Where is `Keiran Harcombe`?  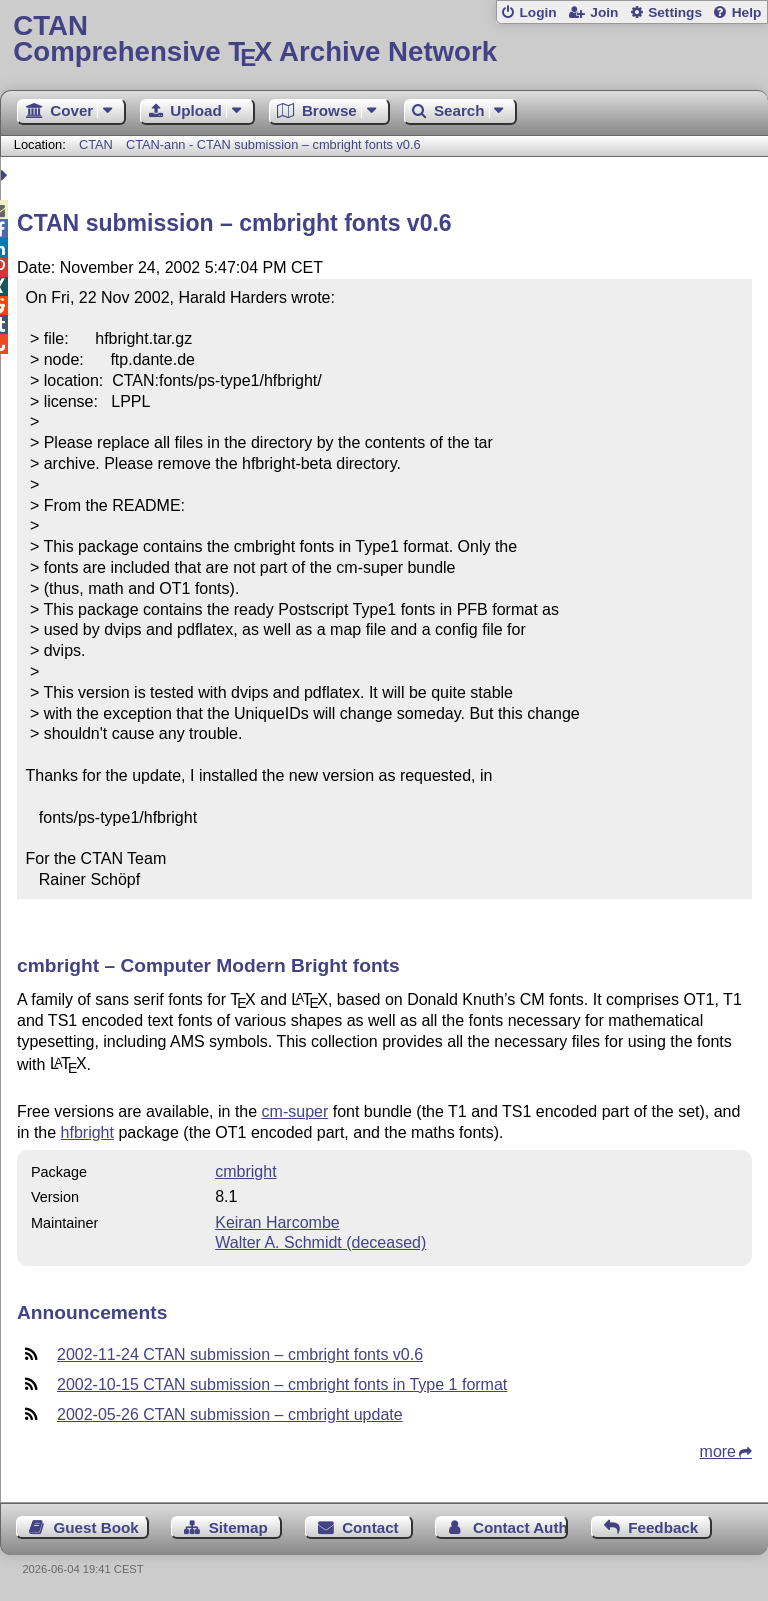
Keiran Harcombe is located at coordinates (277, 1222).